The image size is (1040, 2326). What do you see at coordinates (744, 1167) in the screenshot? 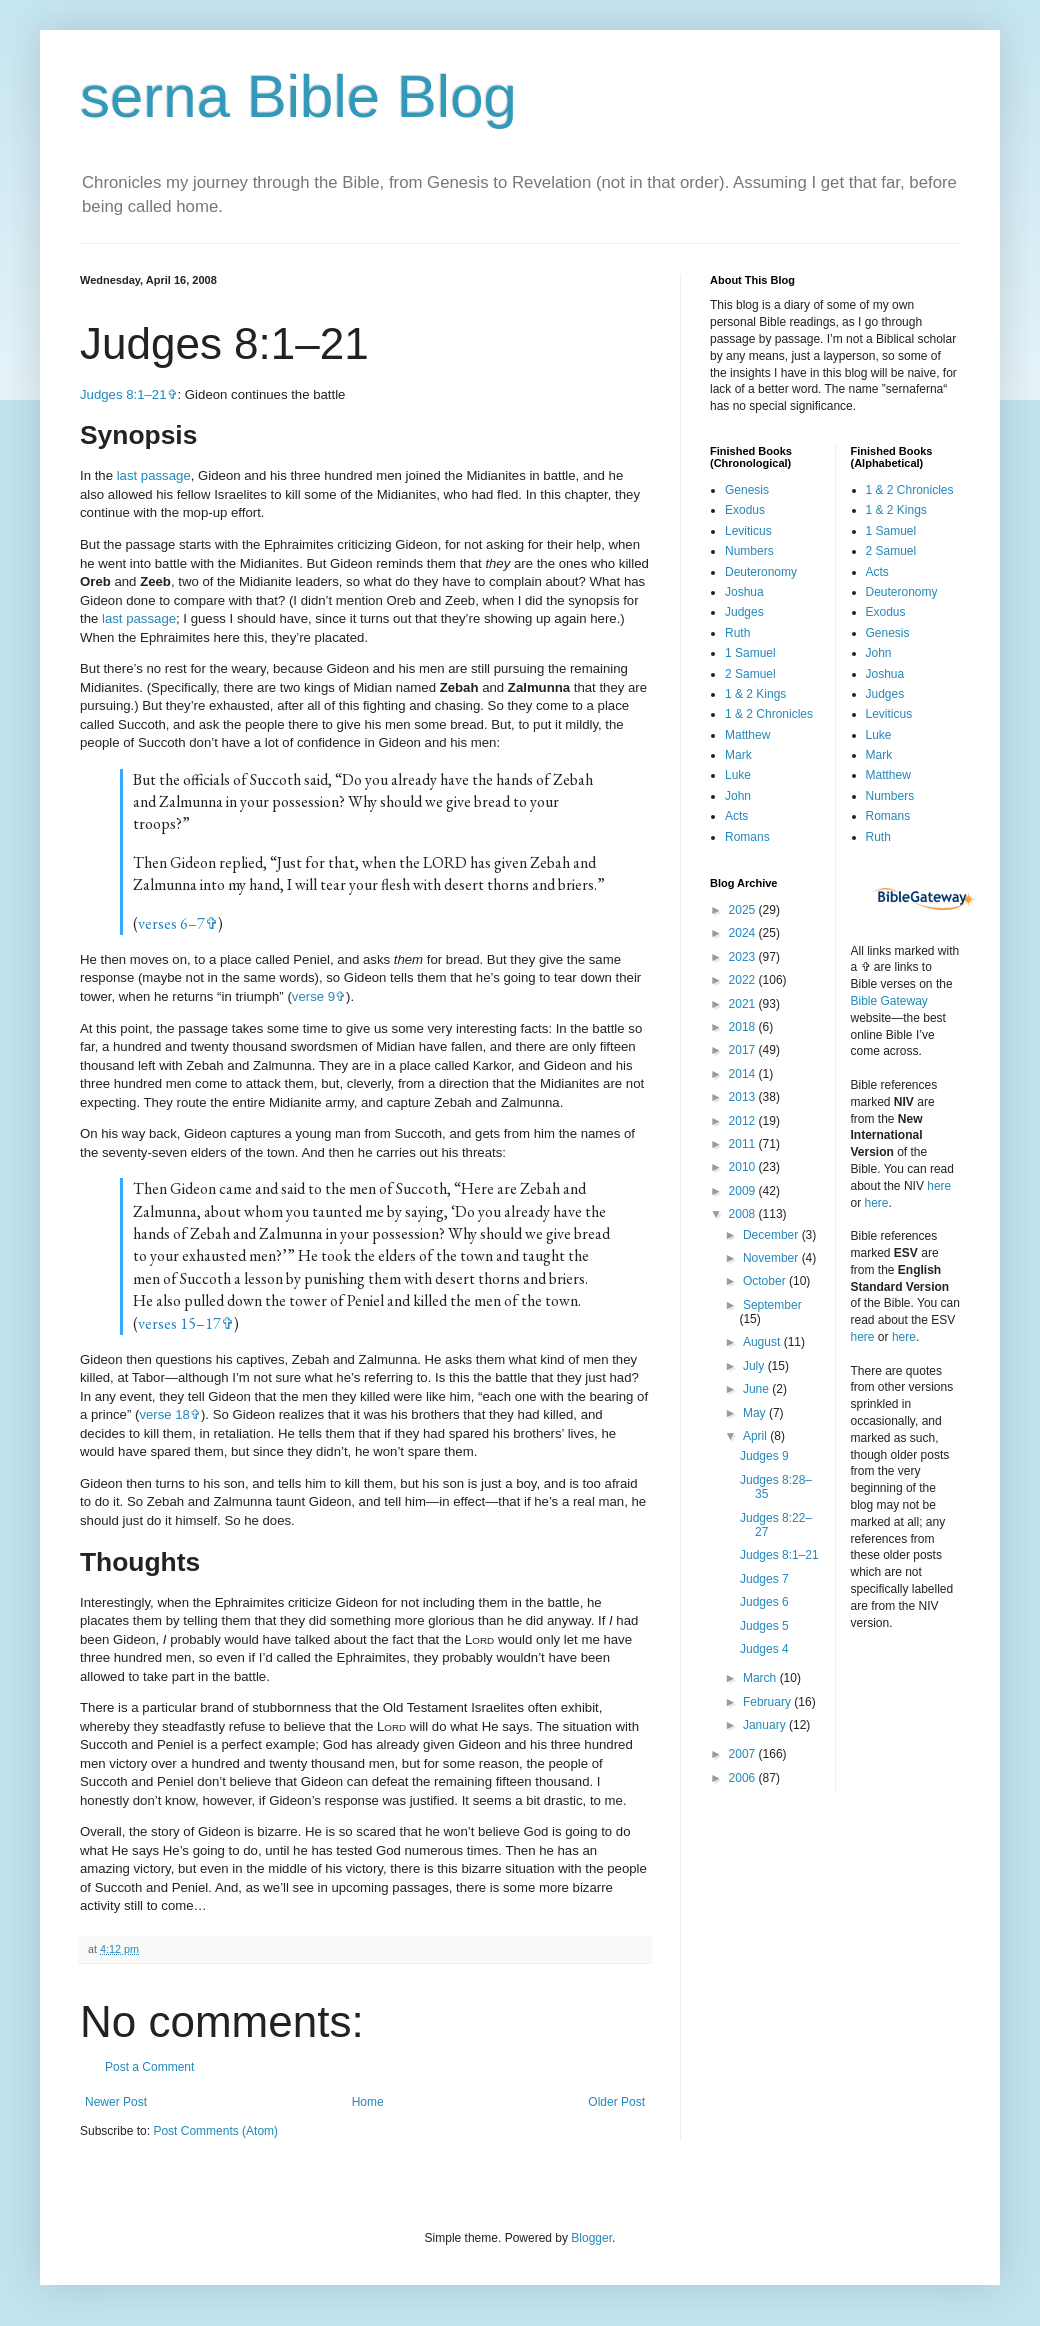
I see `2010` at bounding box center [744, 1167].